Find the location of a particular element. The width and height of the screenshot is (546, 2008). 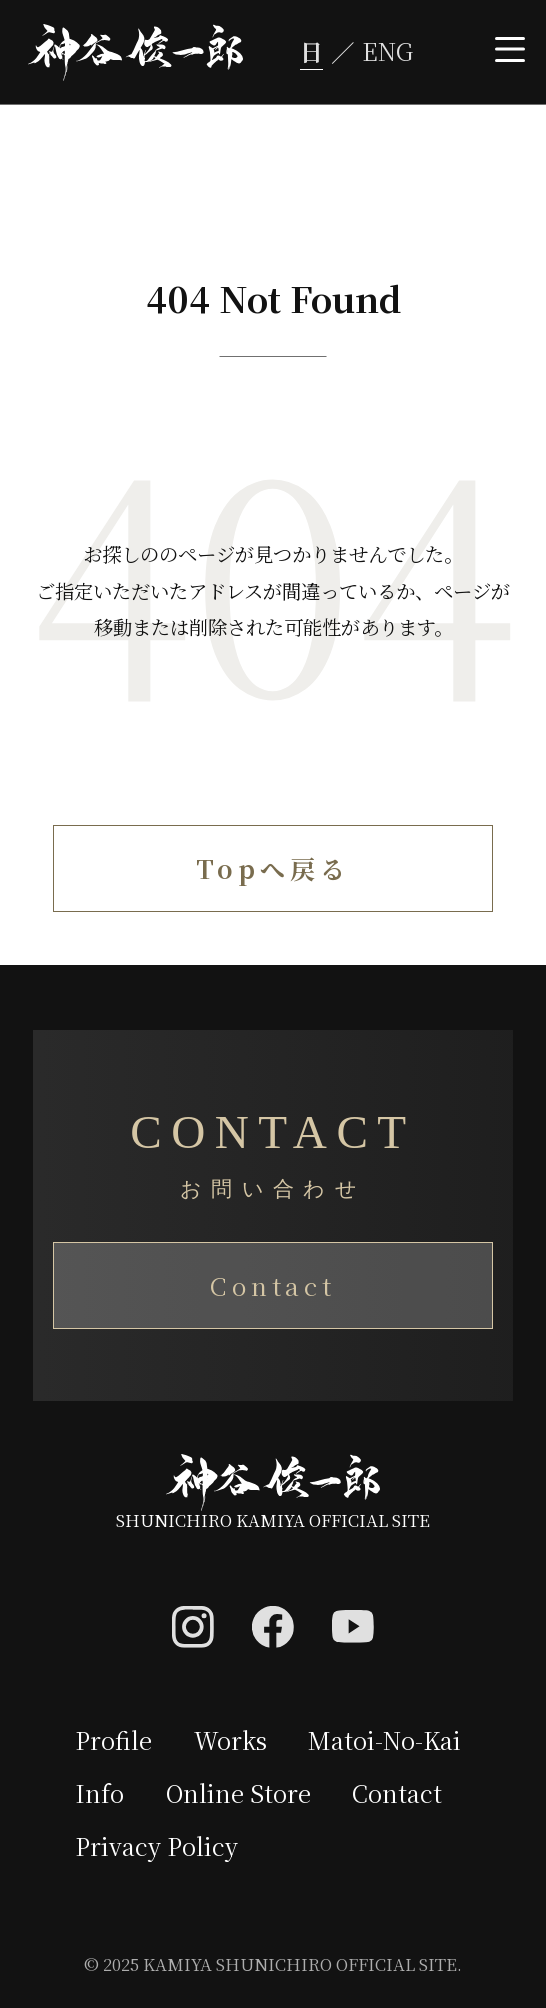

Profile is located at coordinates (114, 1741).